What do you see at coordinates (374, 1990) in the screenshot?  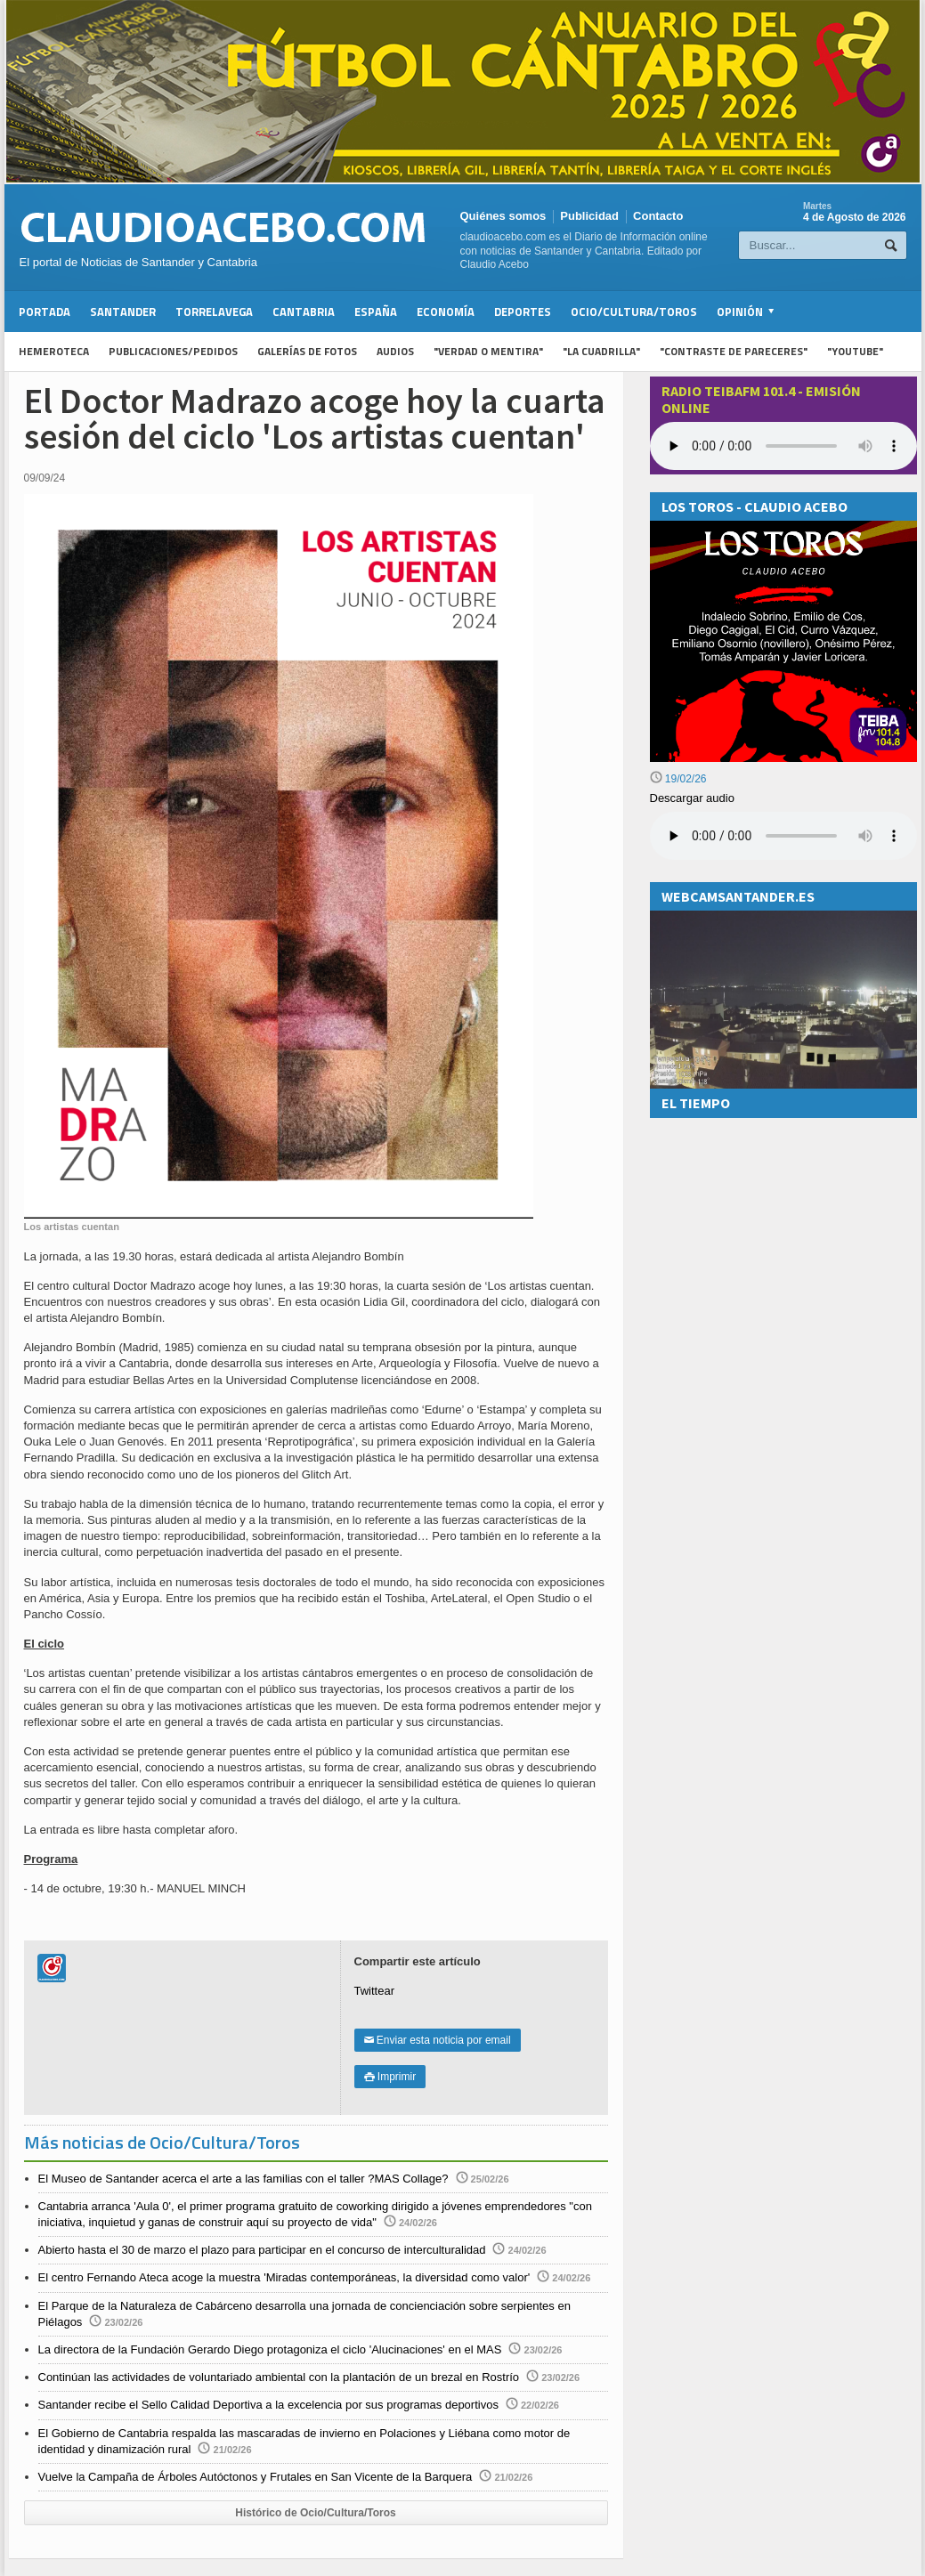 I see `Twittear` at bounding box center [374, 1990].